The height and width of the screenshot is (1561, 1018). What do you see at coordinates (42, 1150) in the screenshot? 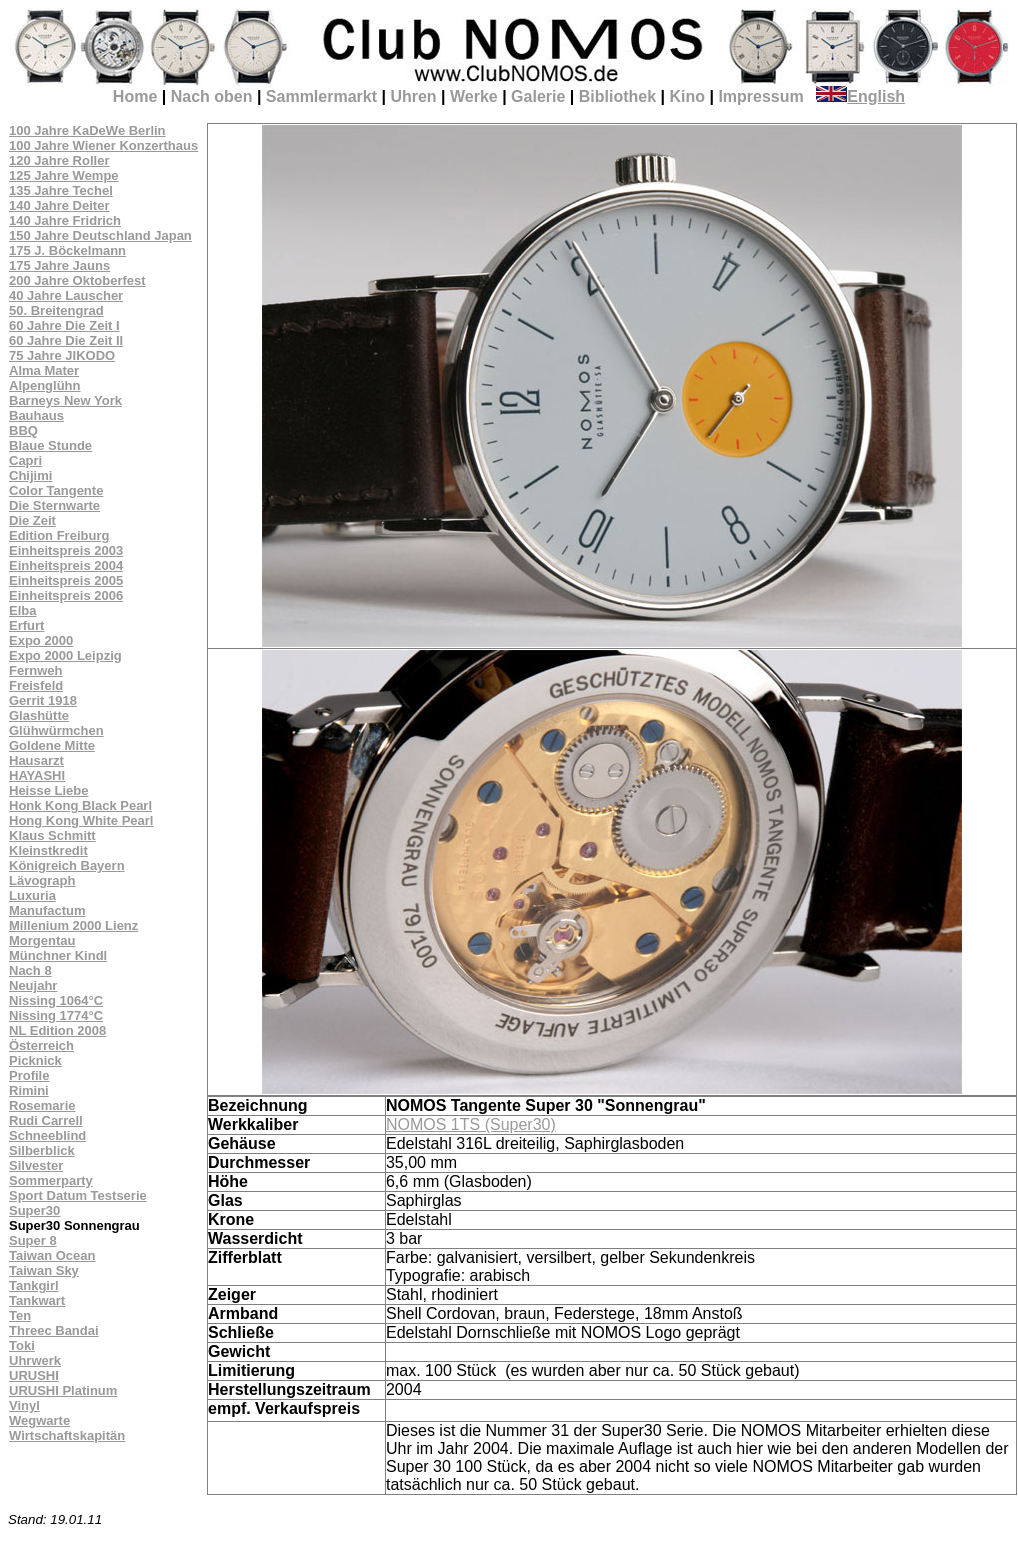
I see `Silberblick` at bounding box center [42, 1150].